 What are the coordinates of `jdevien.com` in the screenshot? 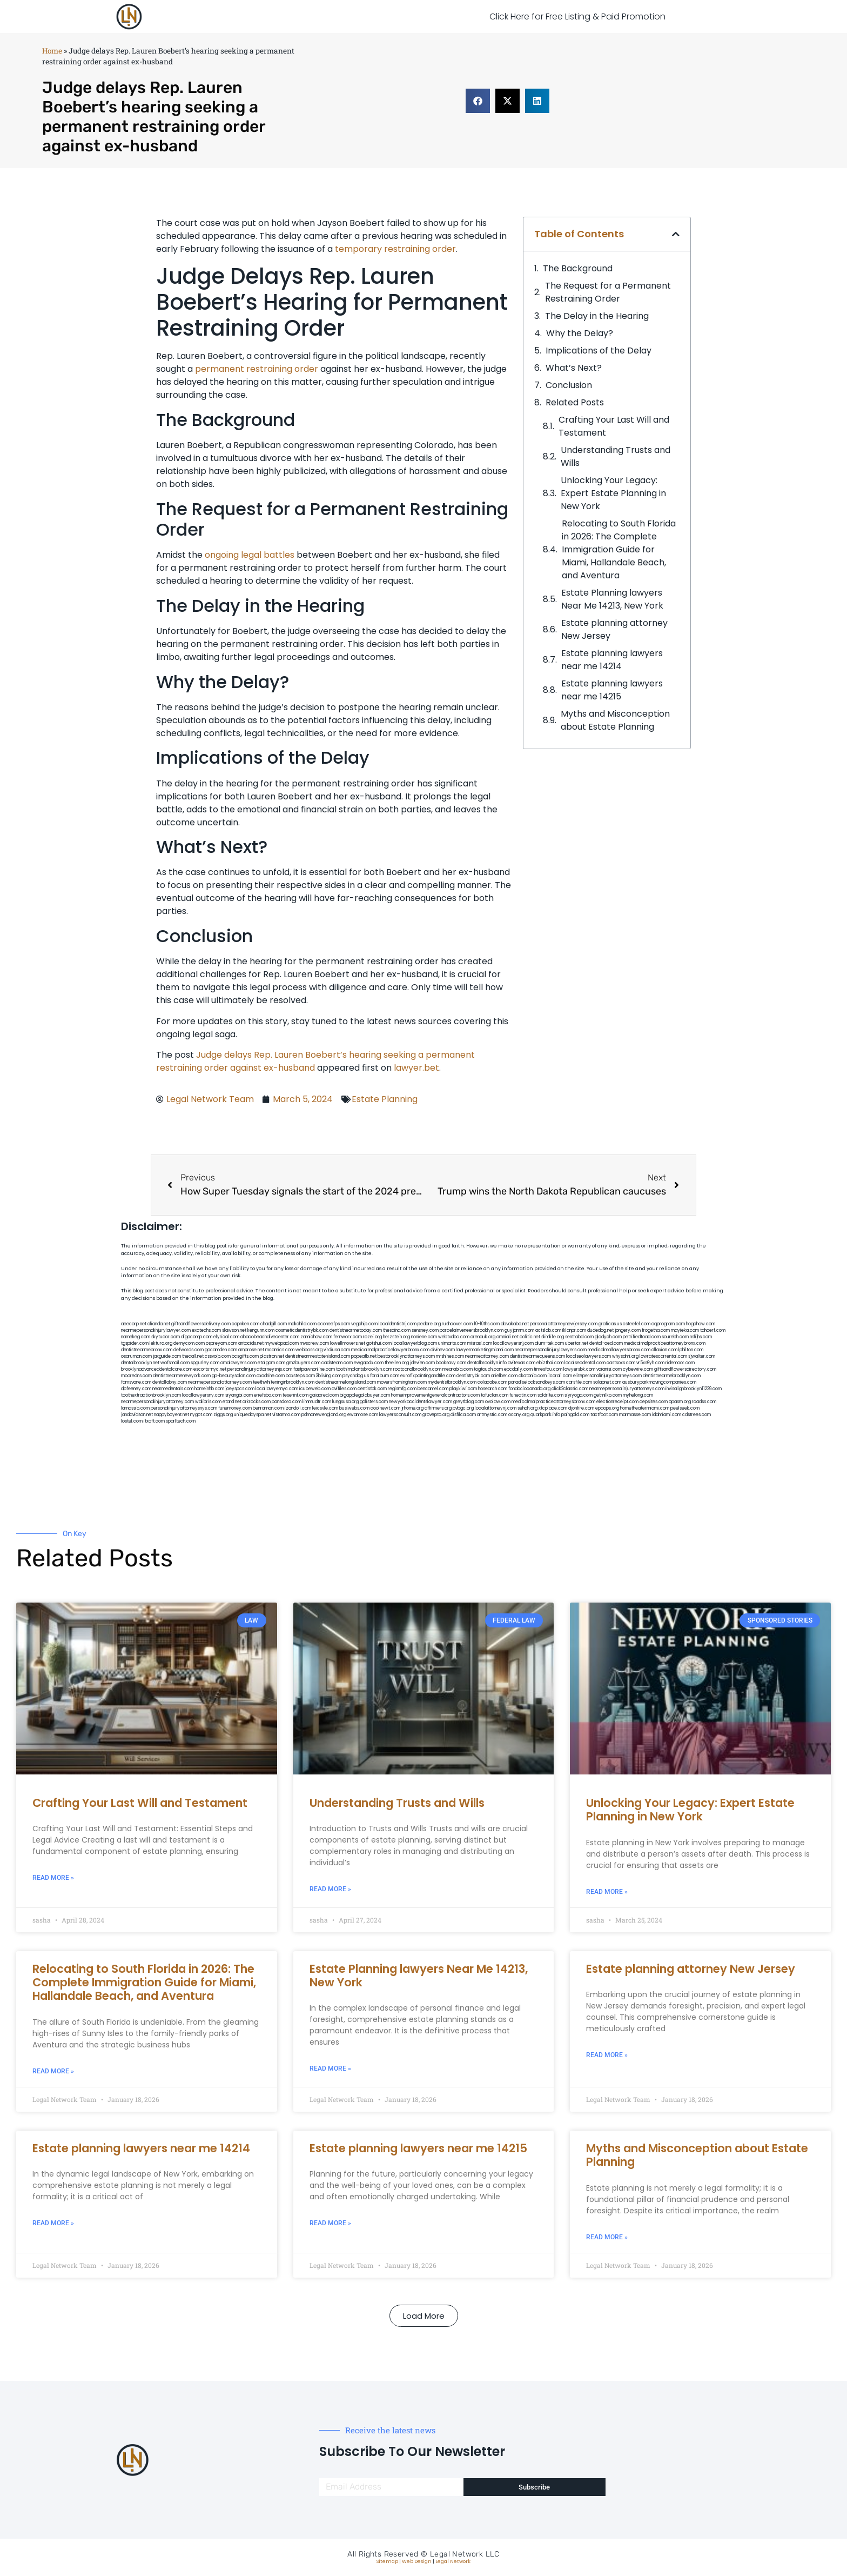 It's located at (422, 1363).